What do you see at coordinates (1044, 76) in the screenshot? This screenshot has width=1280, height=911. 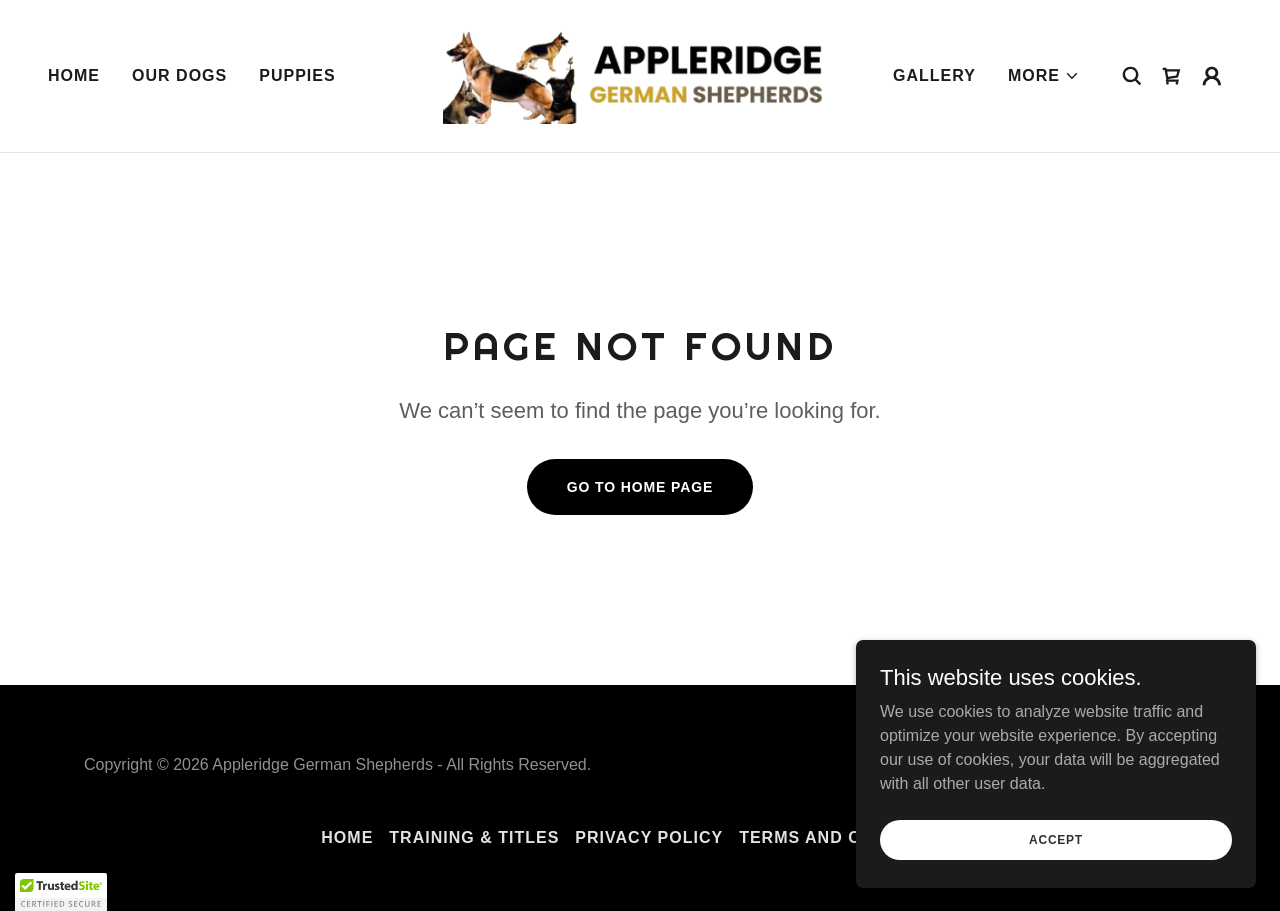 I see `[button]` at bounding box center [1044, 76].